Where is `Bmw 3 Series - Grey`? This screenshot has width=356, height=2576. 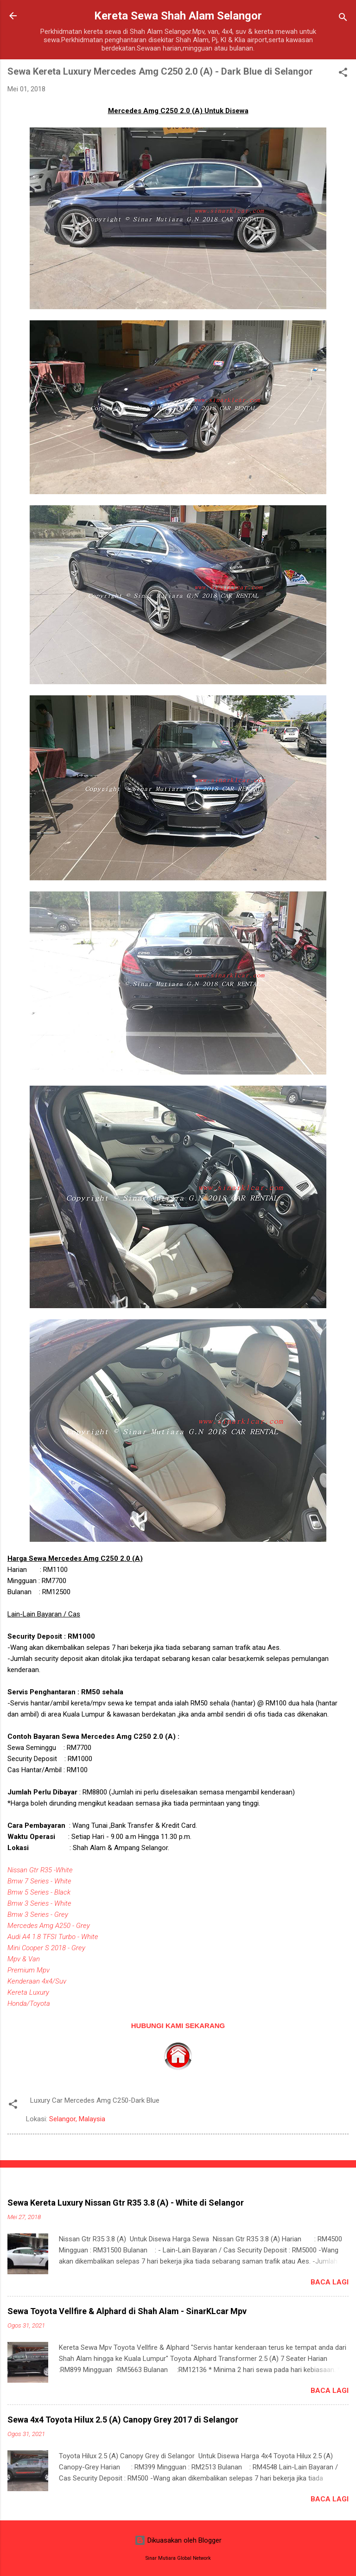
Bmw 3 Series - Grey is located at coordinates (37, 1914).